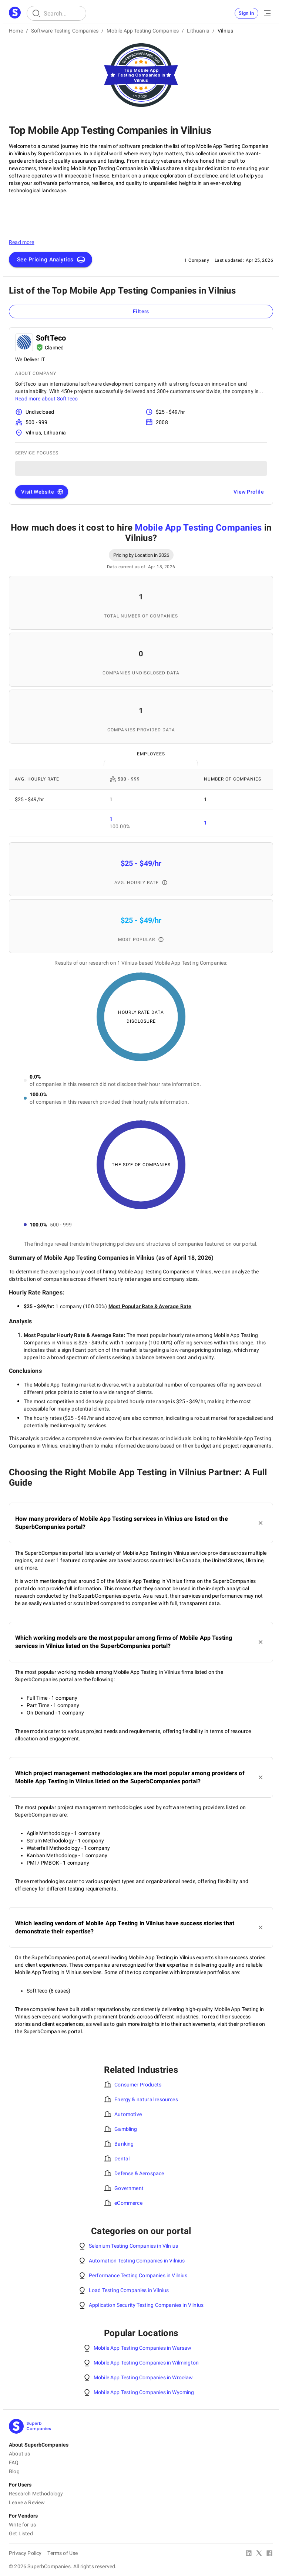 Image resolution: width=282 pixels, height=2576 pixels. What do you see at coordinates (246, 13) in the screenshot?
I see `Sign In` at bounding box center [246, 13].